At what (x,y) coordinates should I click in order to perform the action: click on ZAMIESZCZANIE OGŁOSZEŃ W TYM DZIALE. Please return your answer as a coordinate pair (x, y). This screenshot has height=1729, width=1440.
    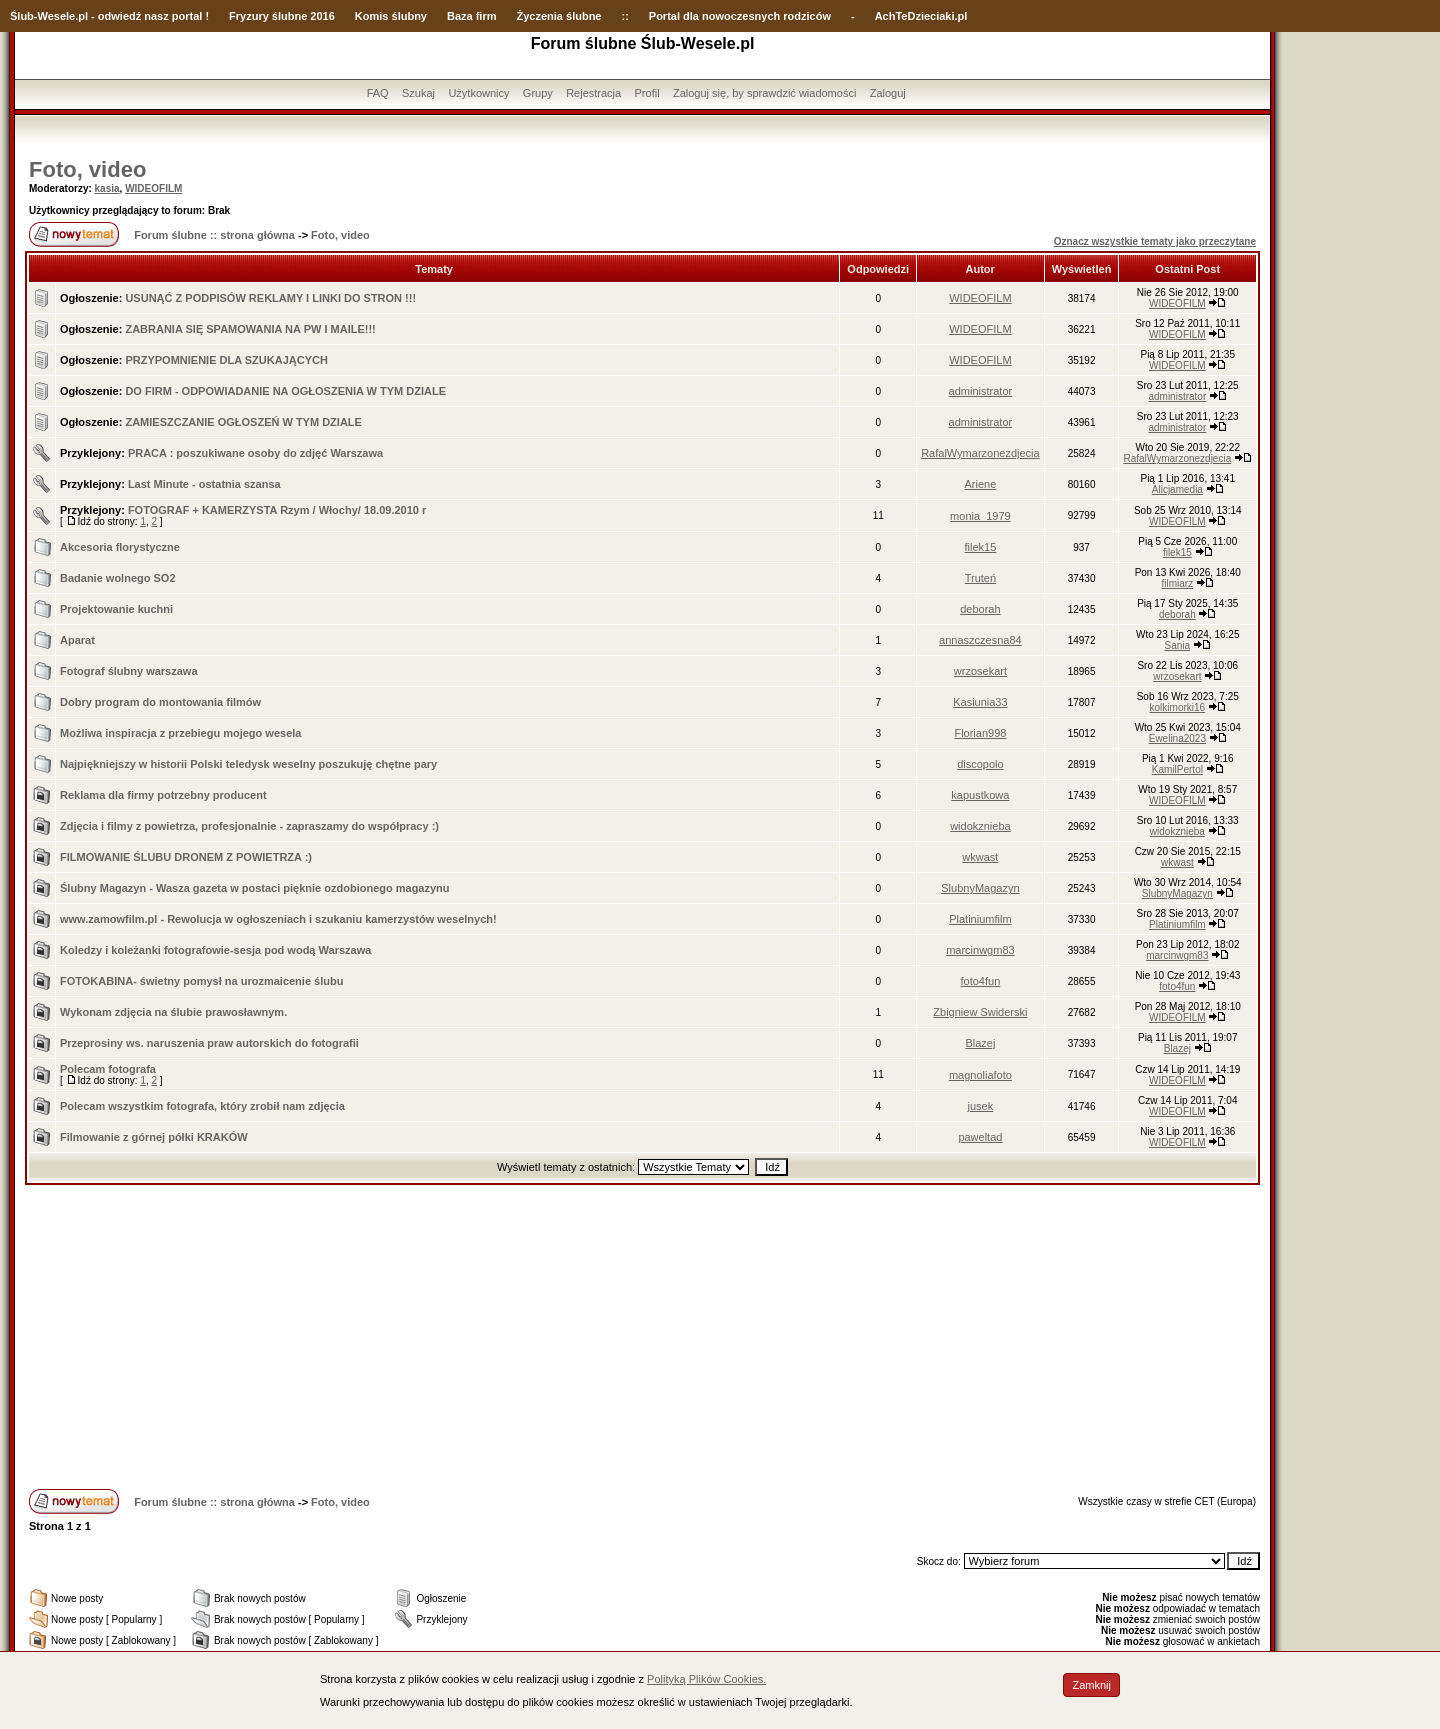
    Looking at the image, I should click on (243, 422).